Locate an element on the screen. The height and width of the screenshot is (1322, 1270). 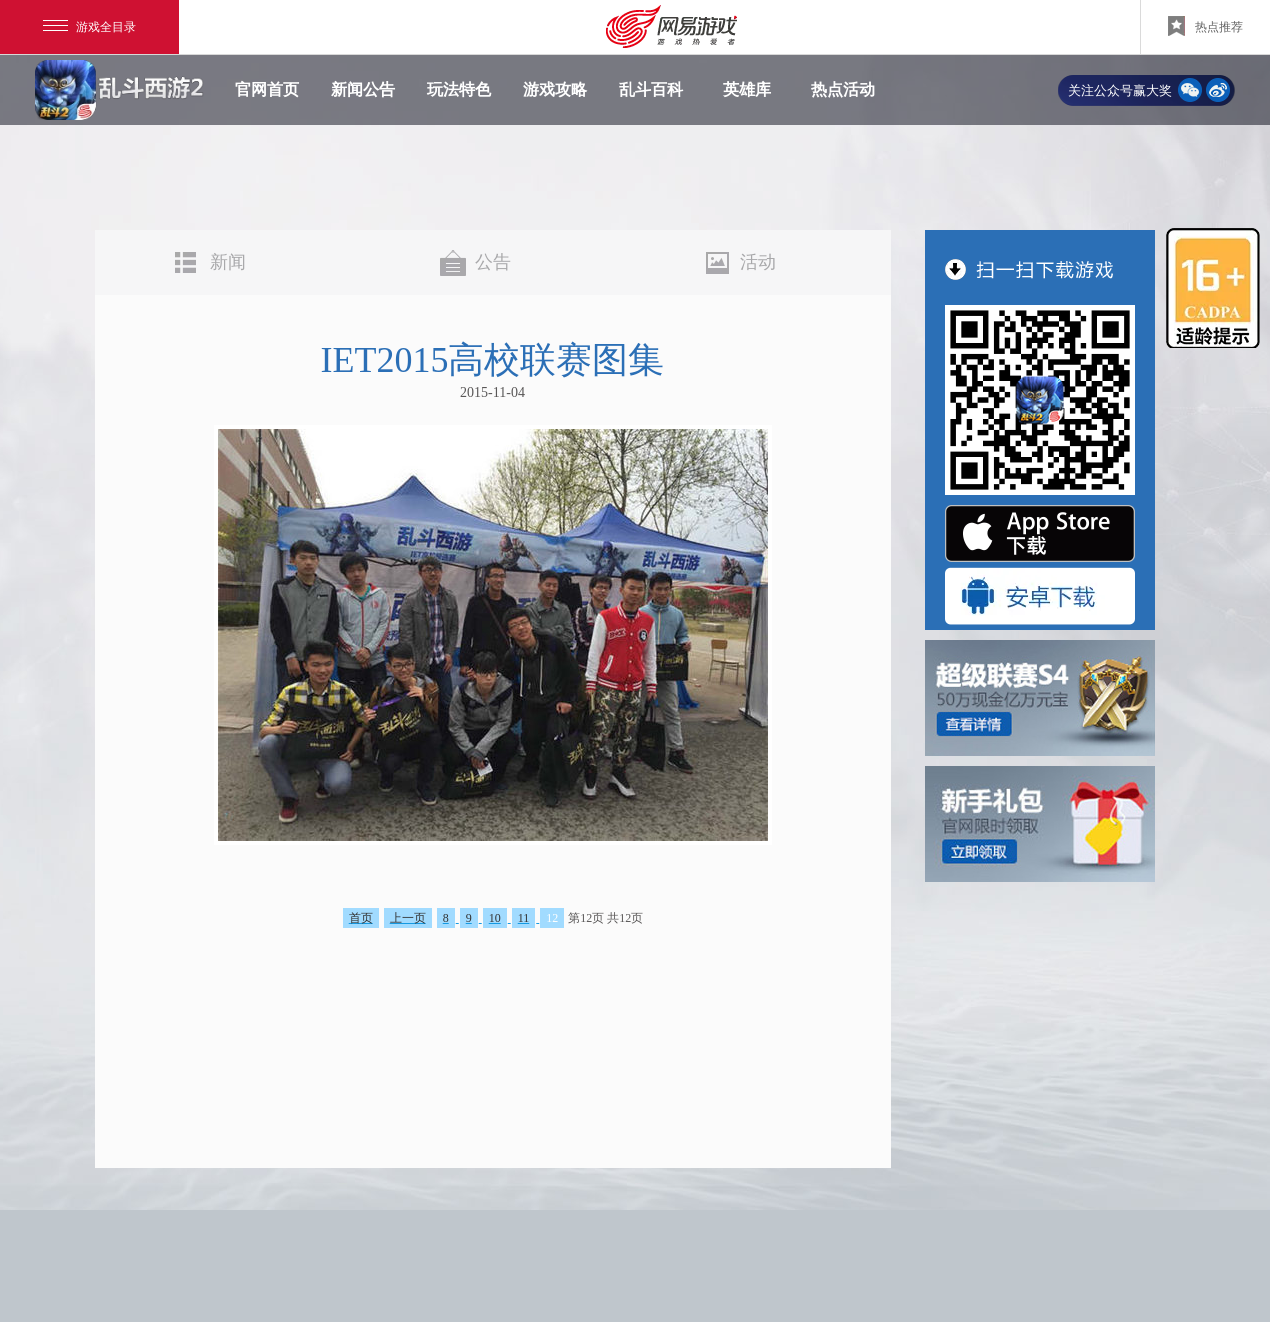
游戏全目录 is located at coordinates (89, 27).